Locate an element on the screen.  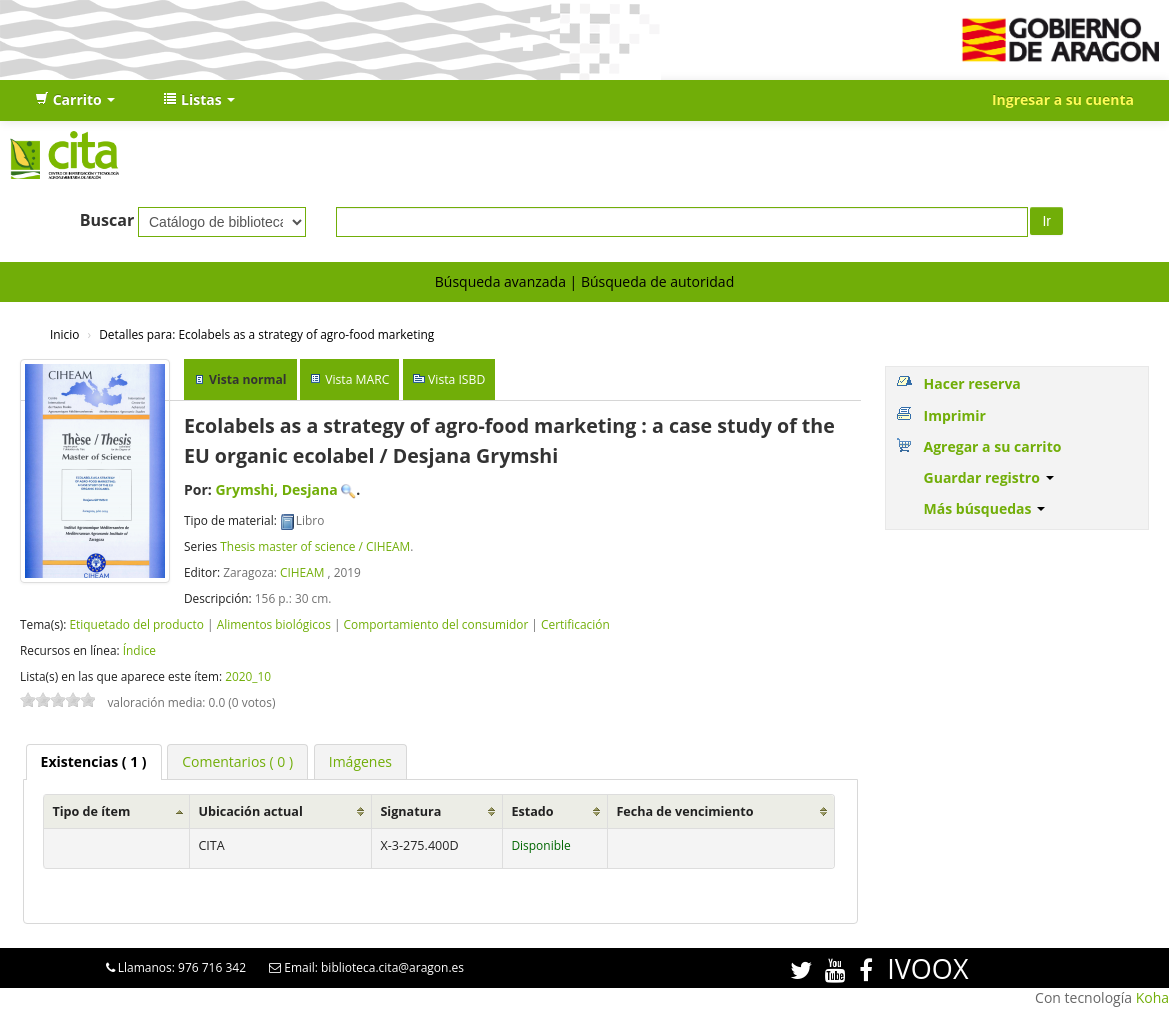
Inicio is located at coordinates (64, 334).